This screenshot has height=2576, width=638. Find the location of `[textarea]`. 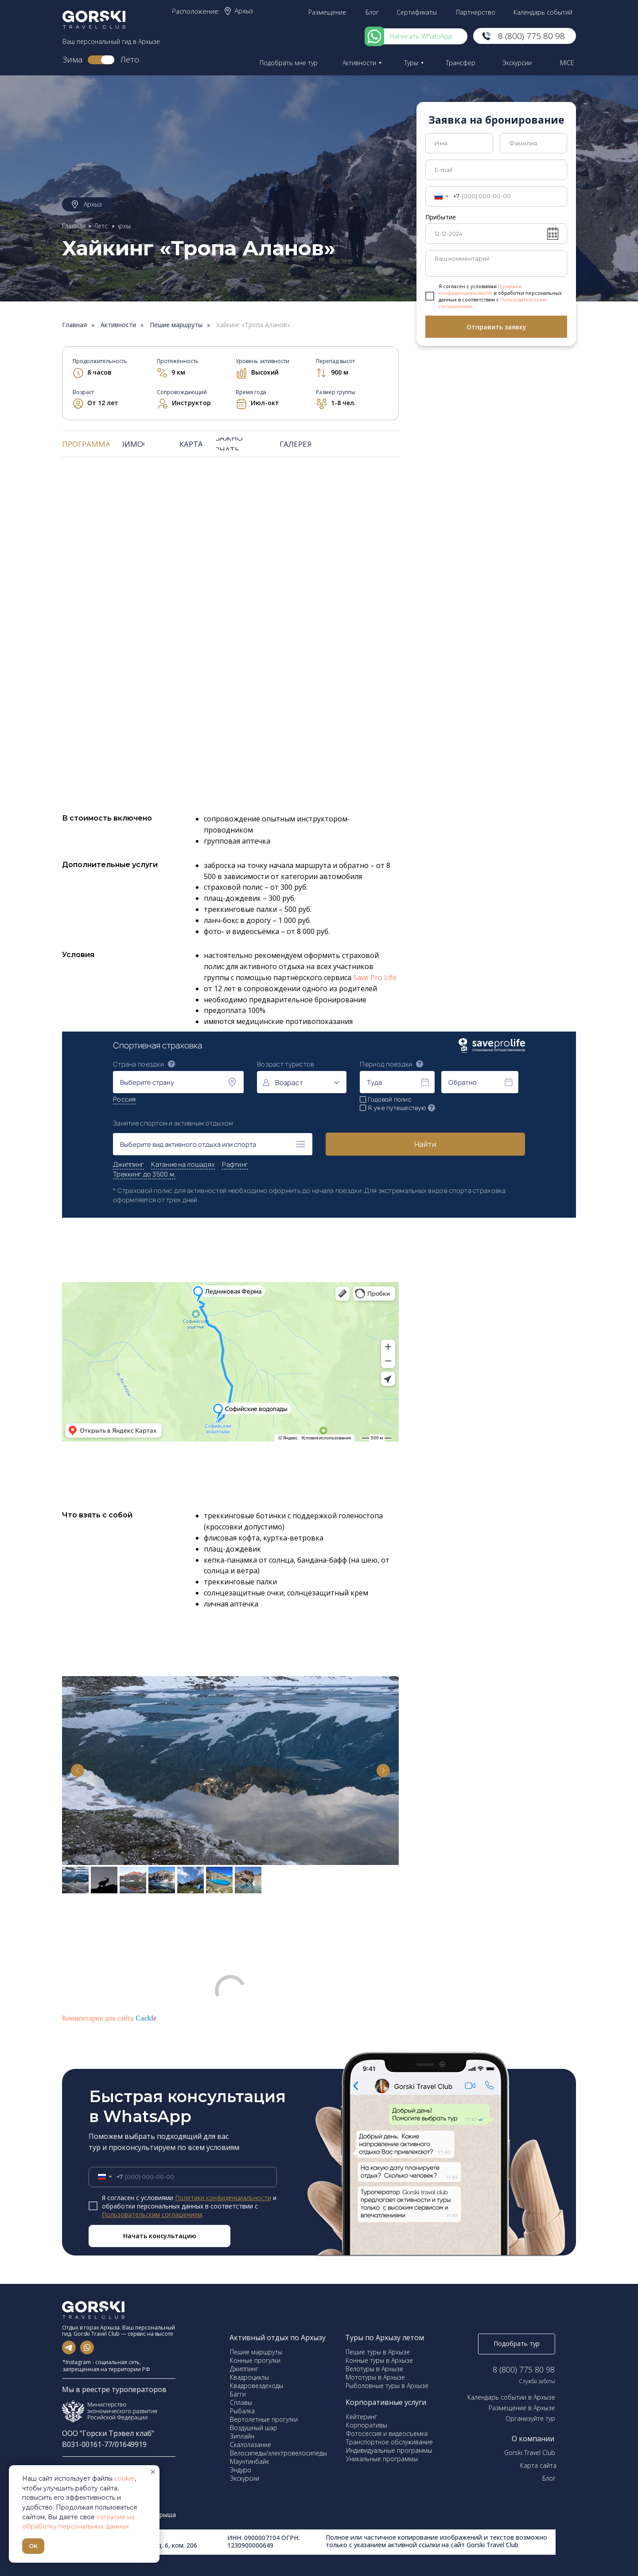

[textarea] is located at coordinates (496, 263).